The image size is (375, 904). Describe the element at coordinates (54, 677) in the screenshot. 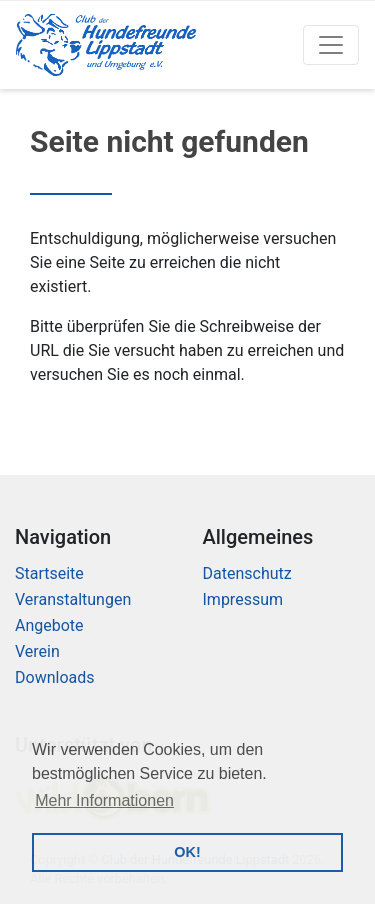

I see `Downloads` at that location.